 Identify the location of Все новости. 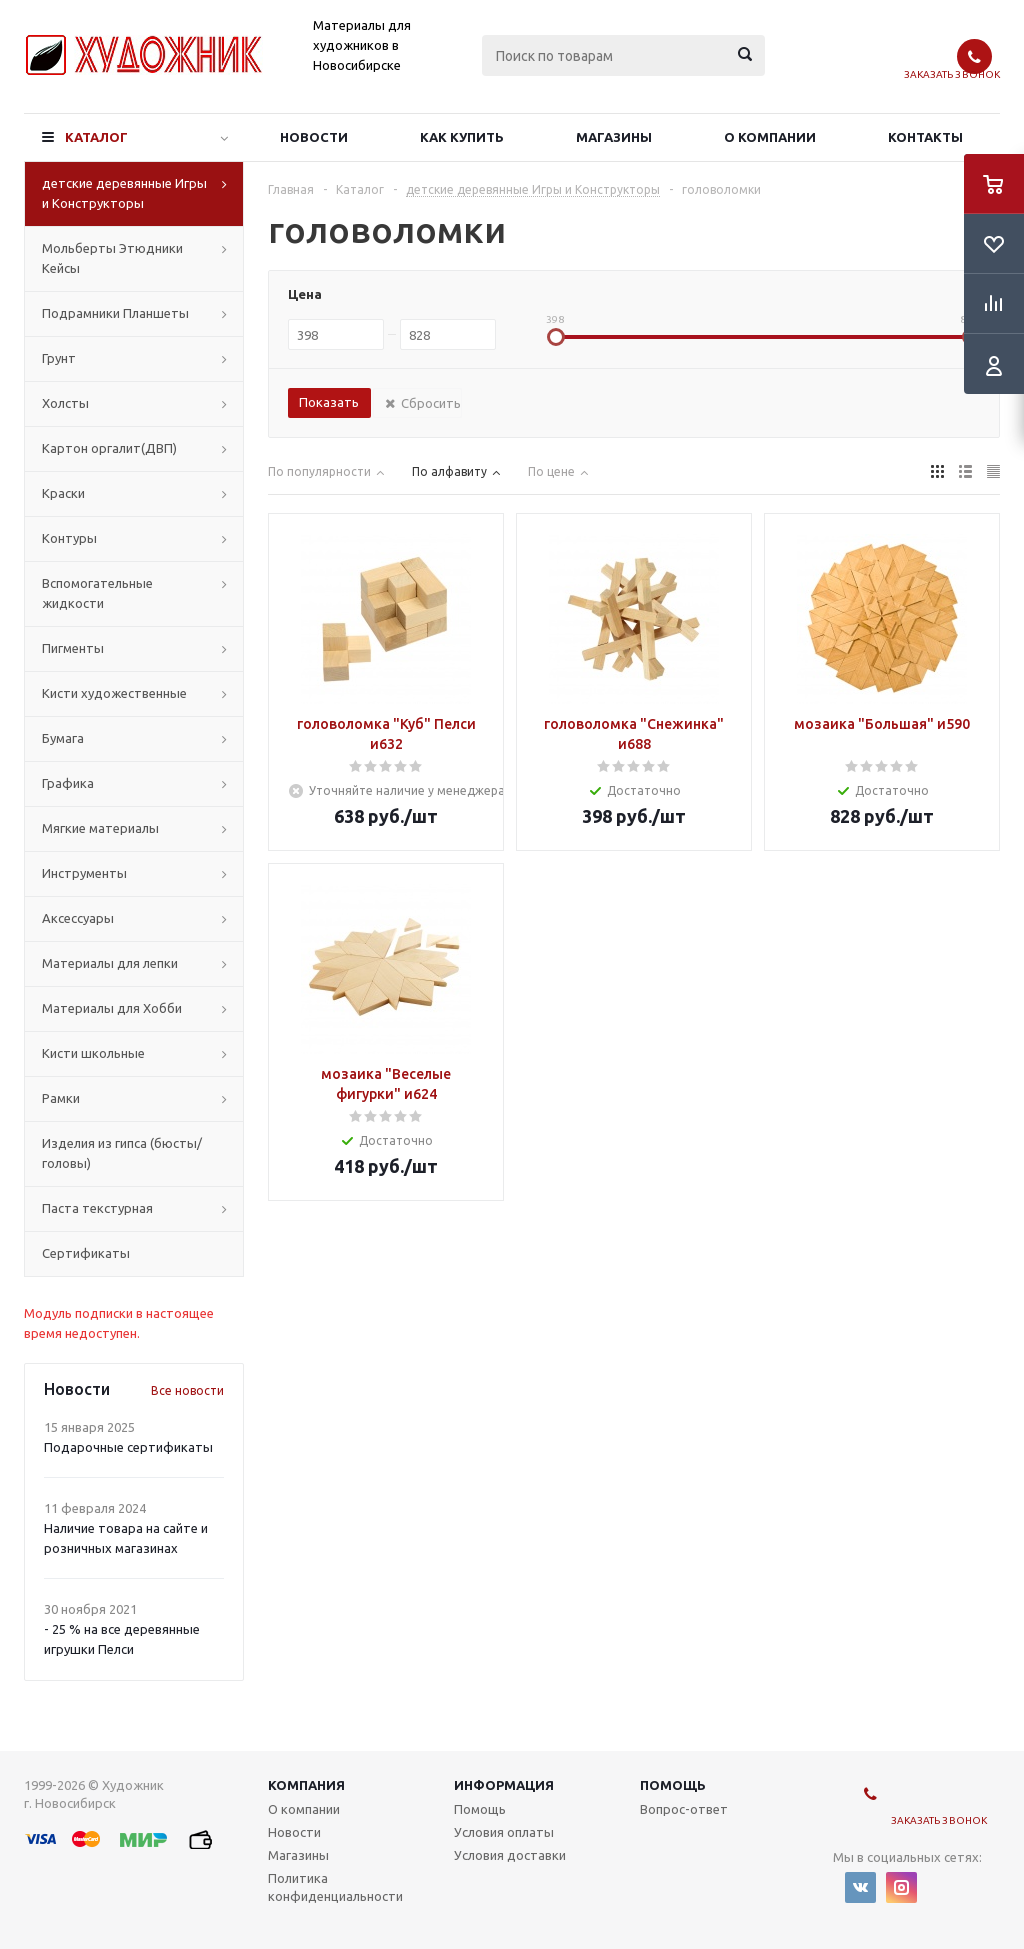
(187, 1390).